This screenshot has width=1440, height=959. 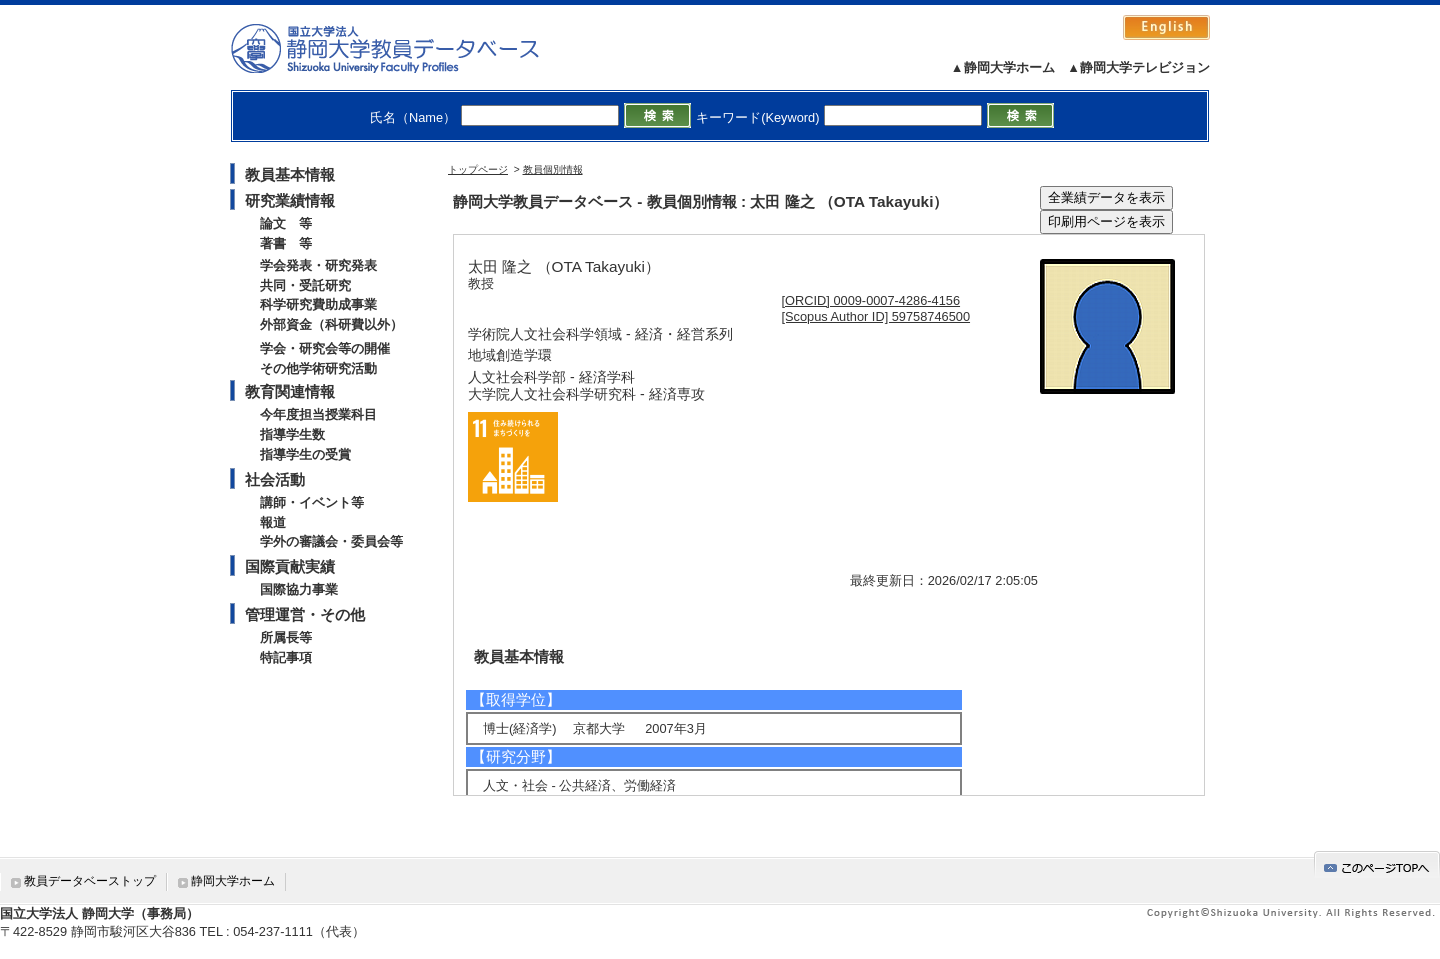 What do you see at coordinates (1003, 67) in the screenshot?
I see `▲静岡大学ホーム` at bounding box center [1003, 67].